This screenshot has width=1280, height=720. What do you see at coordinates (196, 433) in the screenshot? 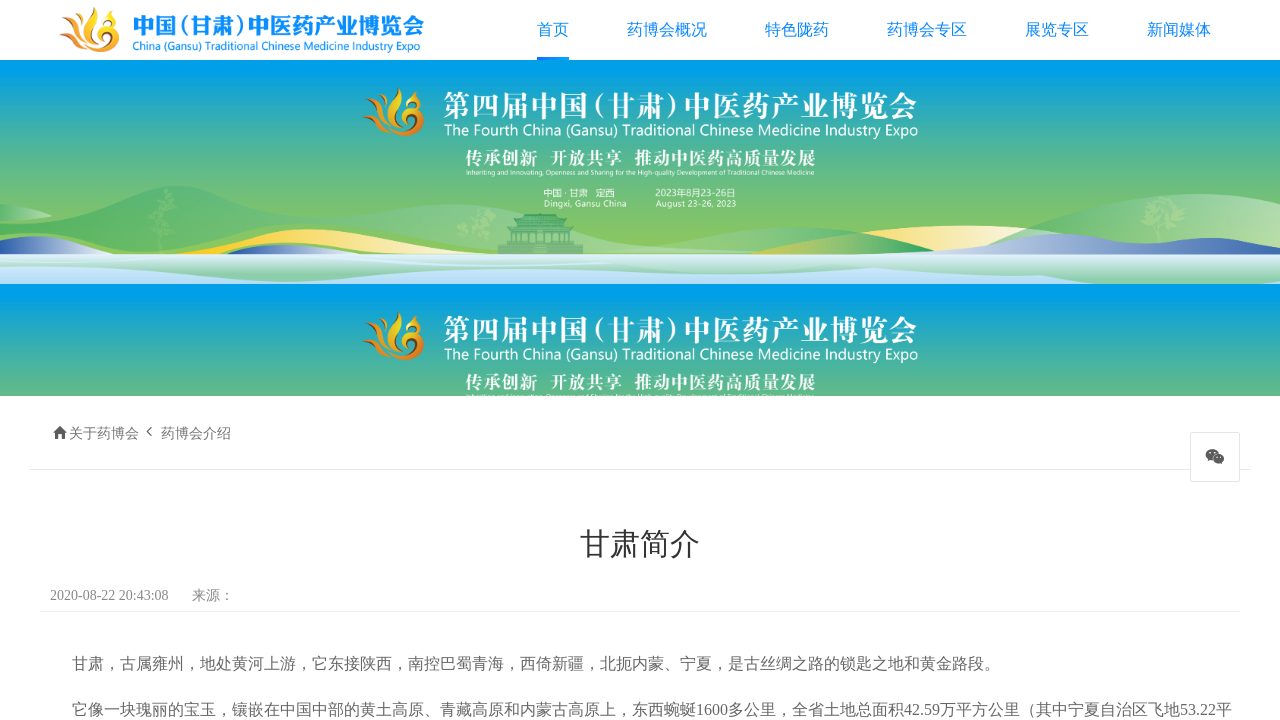
I see `药博会介绍` at bounding box center [196, 433].